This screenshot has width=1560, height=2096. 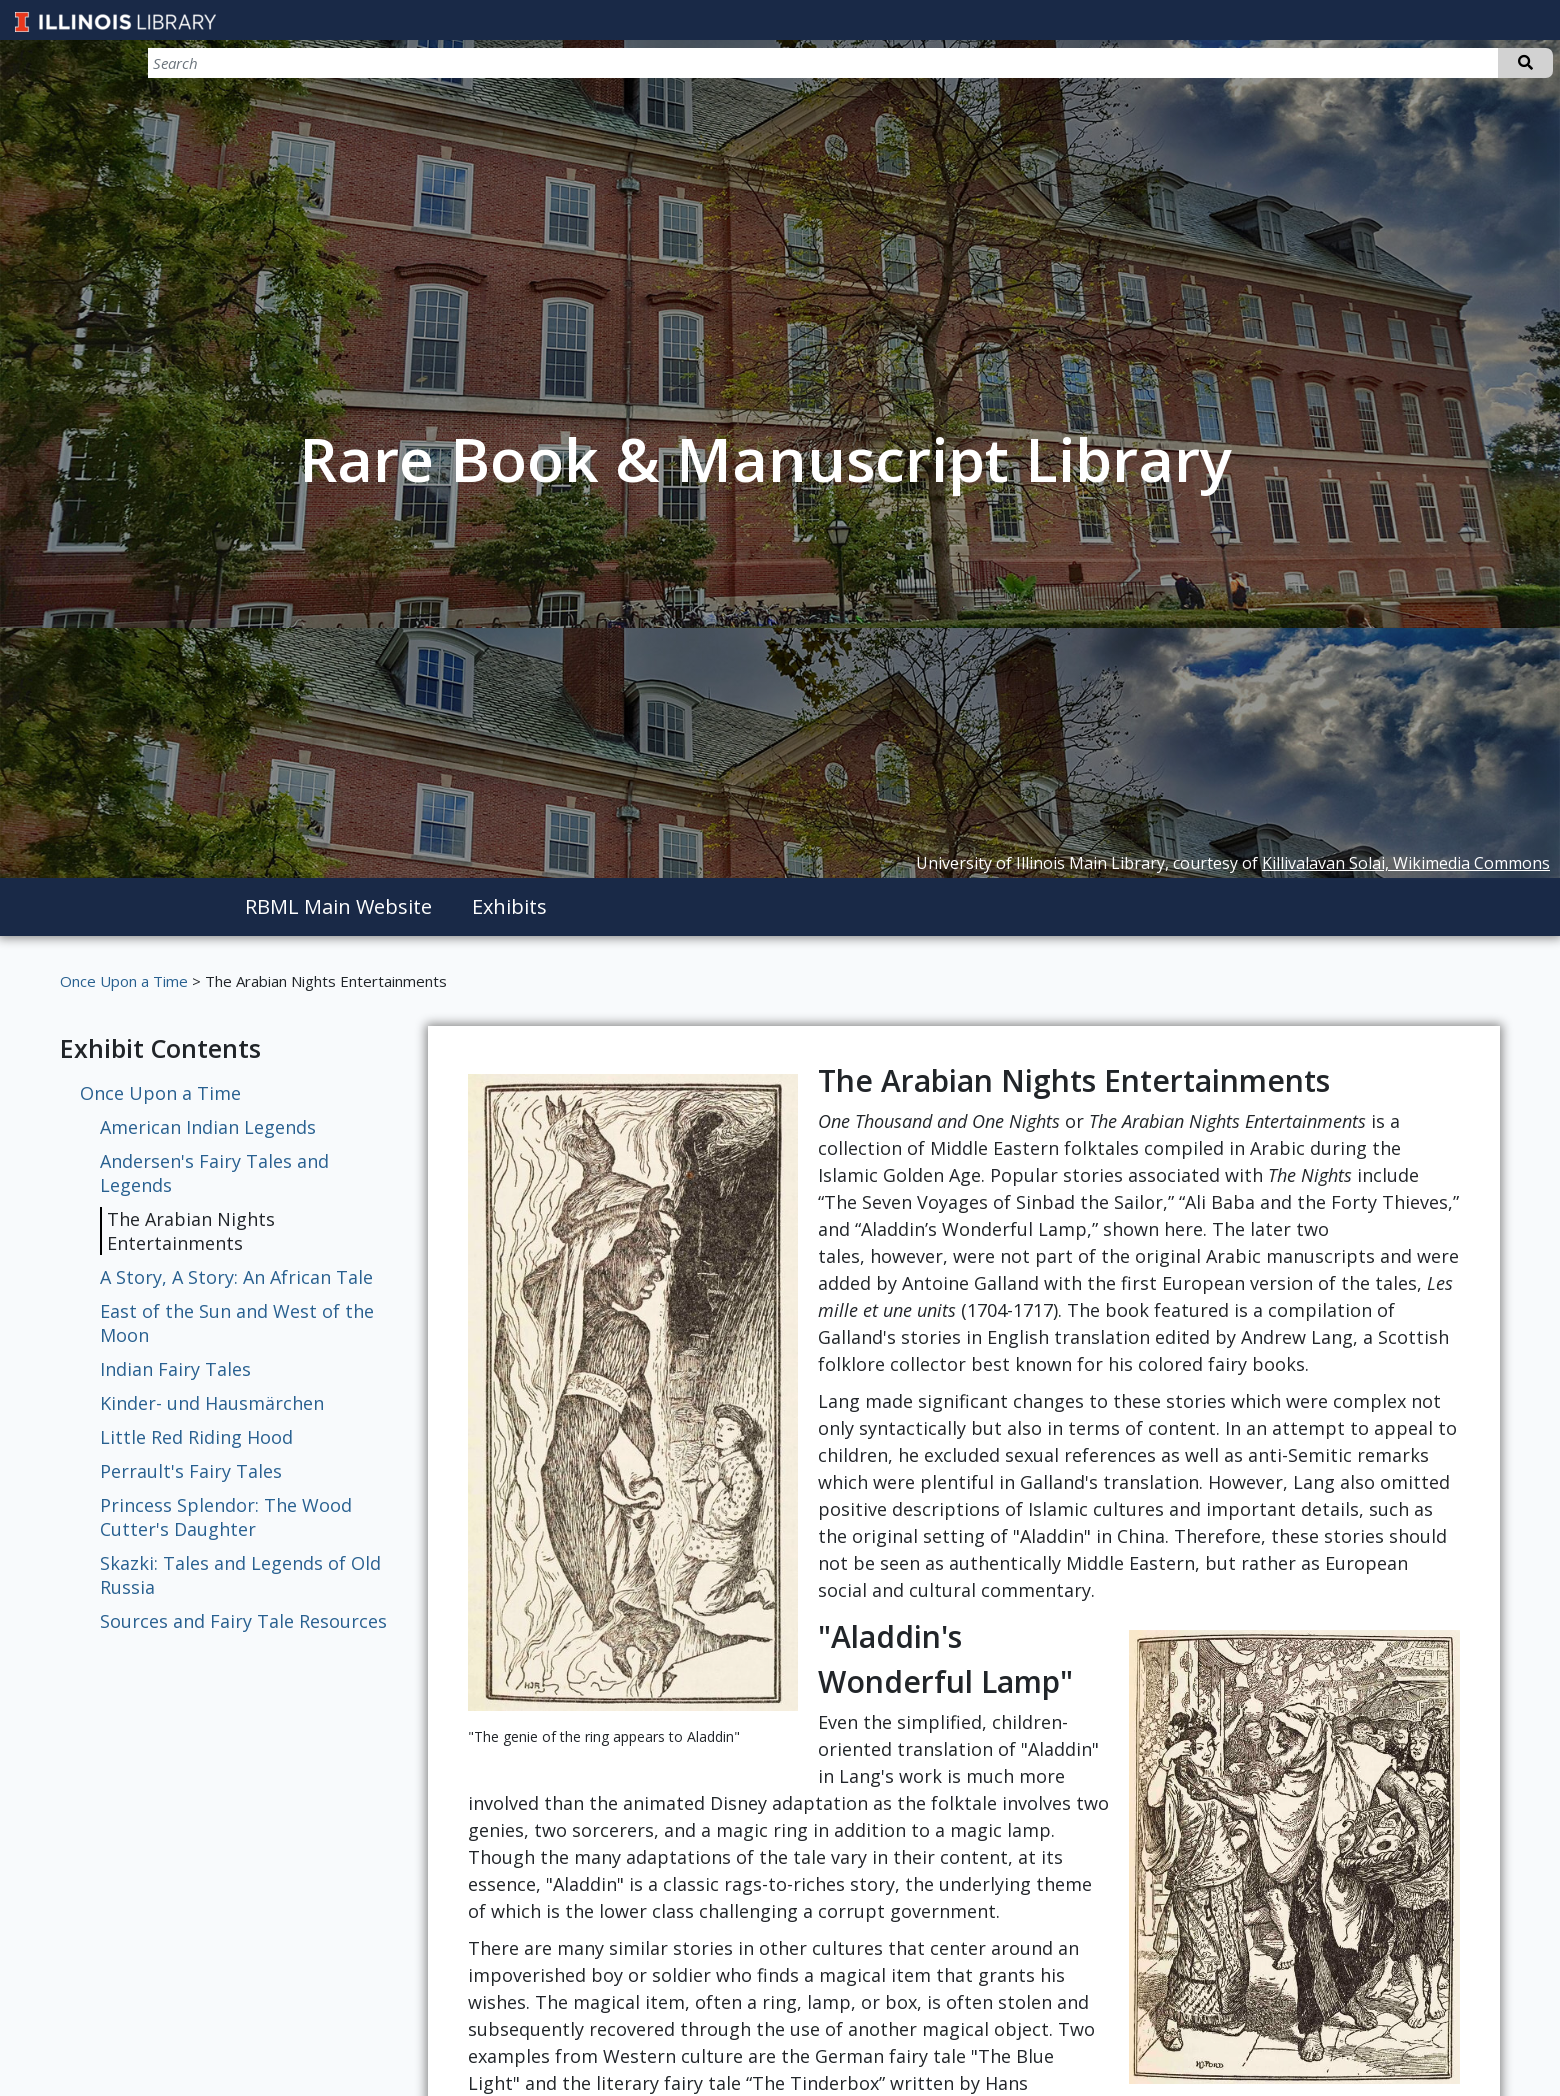 What do you see at coordinates (243, 1621) in the screenshot?
I see `Sources and Fairy Tale Resources` at bounding box center [243, 1621].